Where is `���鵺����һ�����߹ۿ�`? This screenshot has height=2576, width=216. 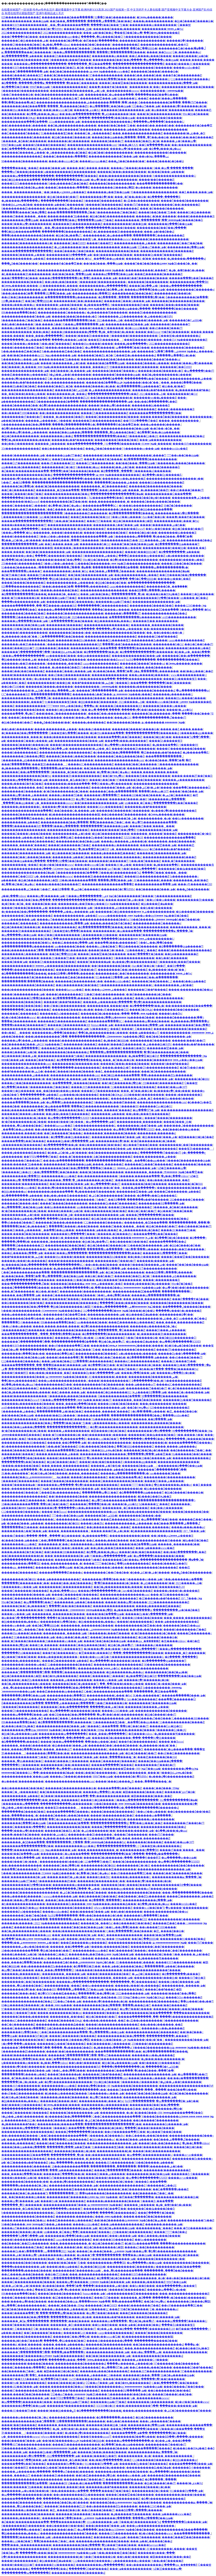 ���鵺����һ�����߹ۿ� is located at coordinates (146, 320).